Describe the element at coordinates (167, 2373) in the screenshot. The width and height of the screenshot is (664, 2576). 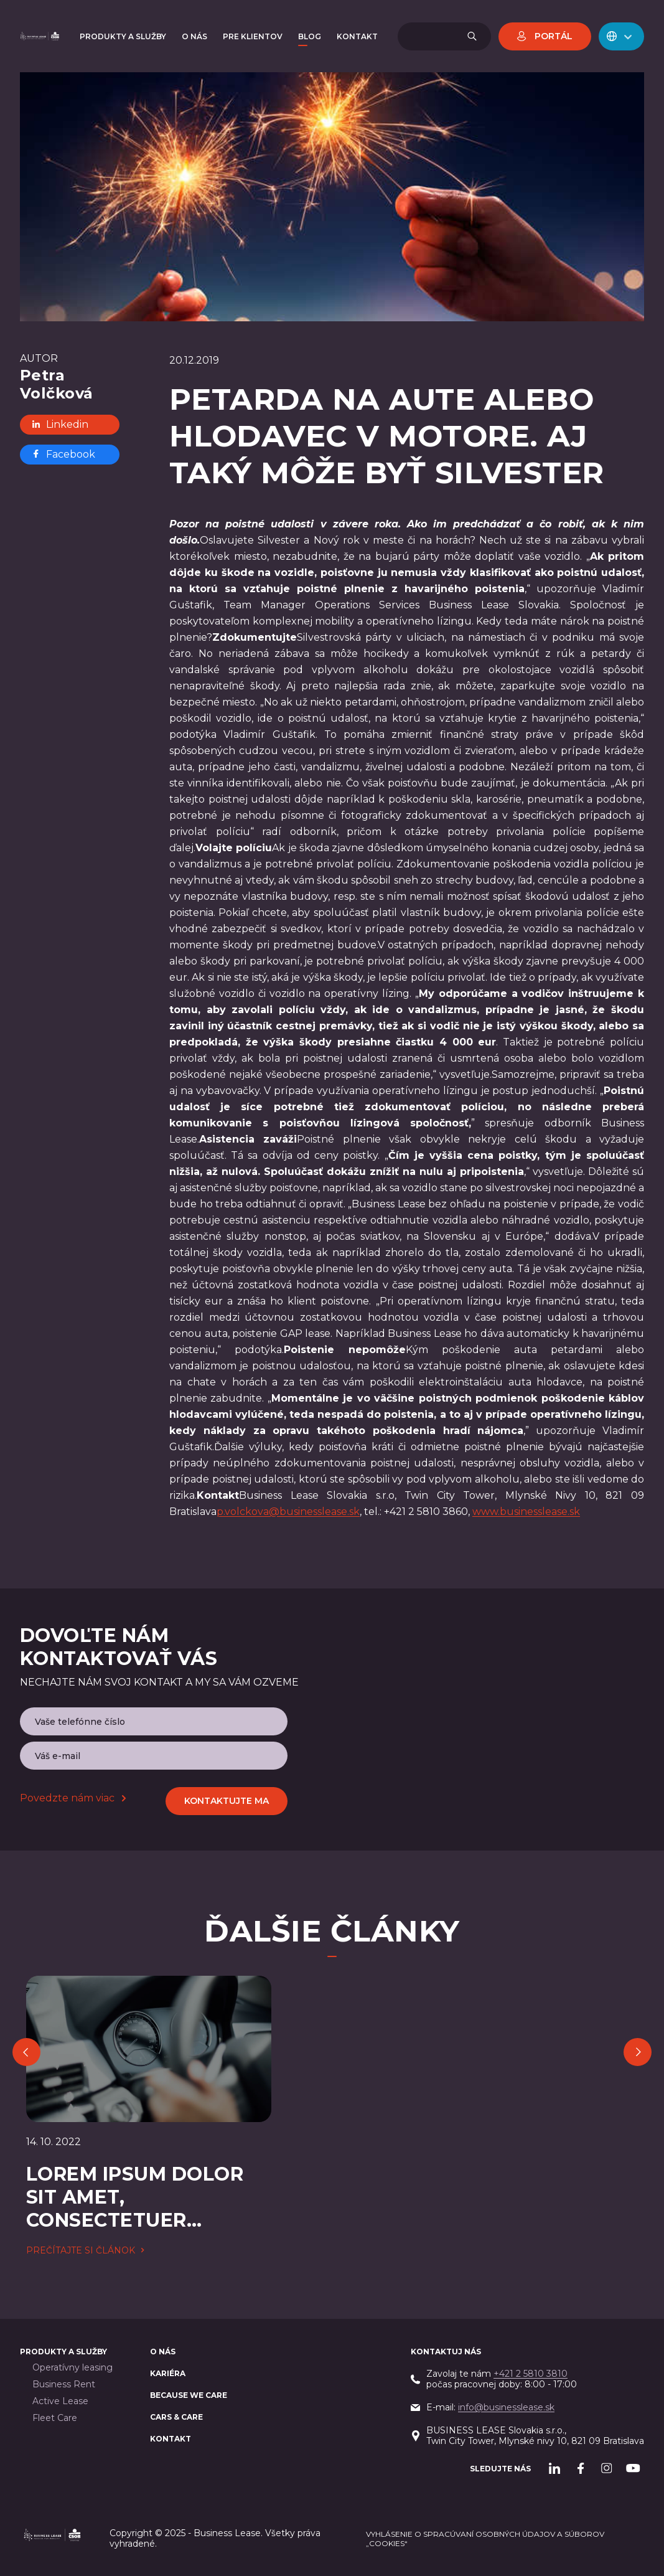
I see `Kariéra` at that location.